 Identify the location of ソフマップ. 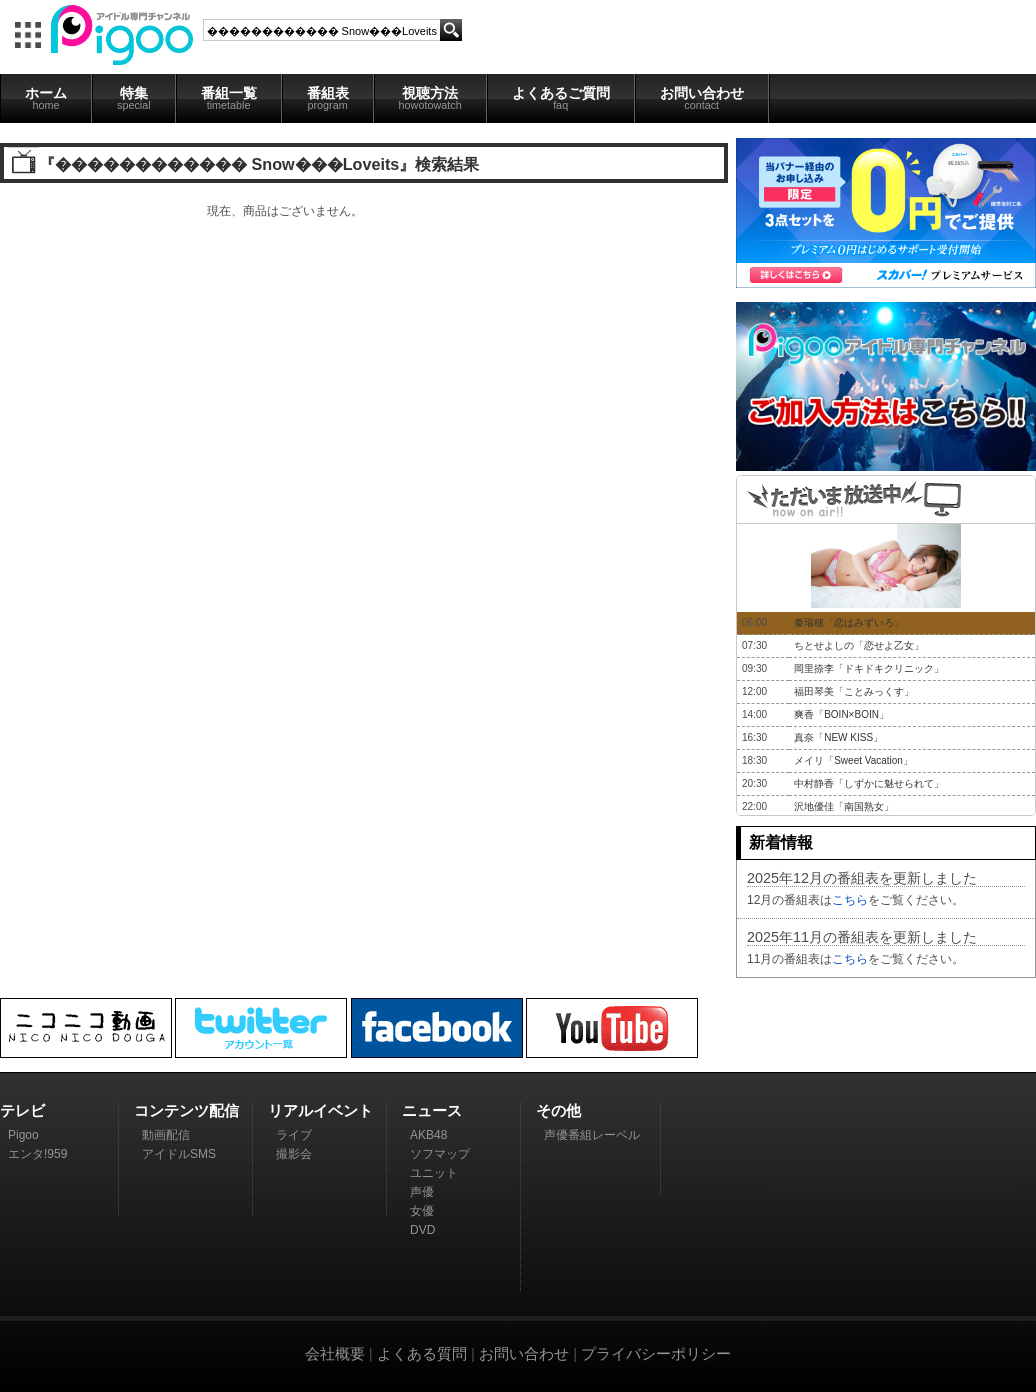
(440, 1154).